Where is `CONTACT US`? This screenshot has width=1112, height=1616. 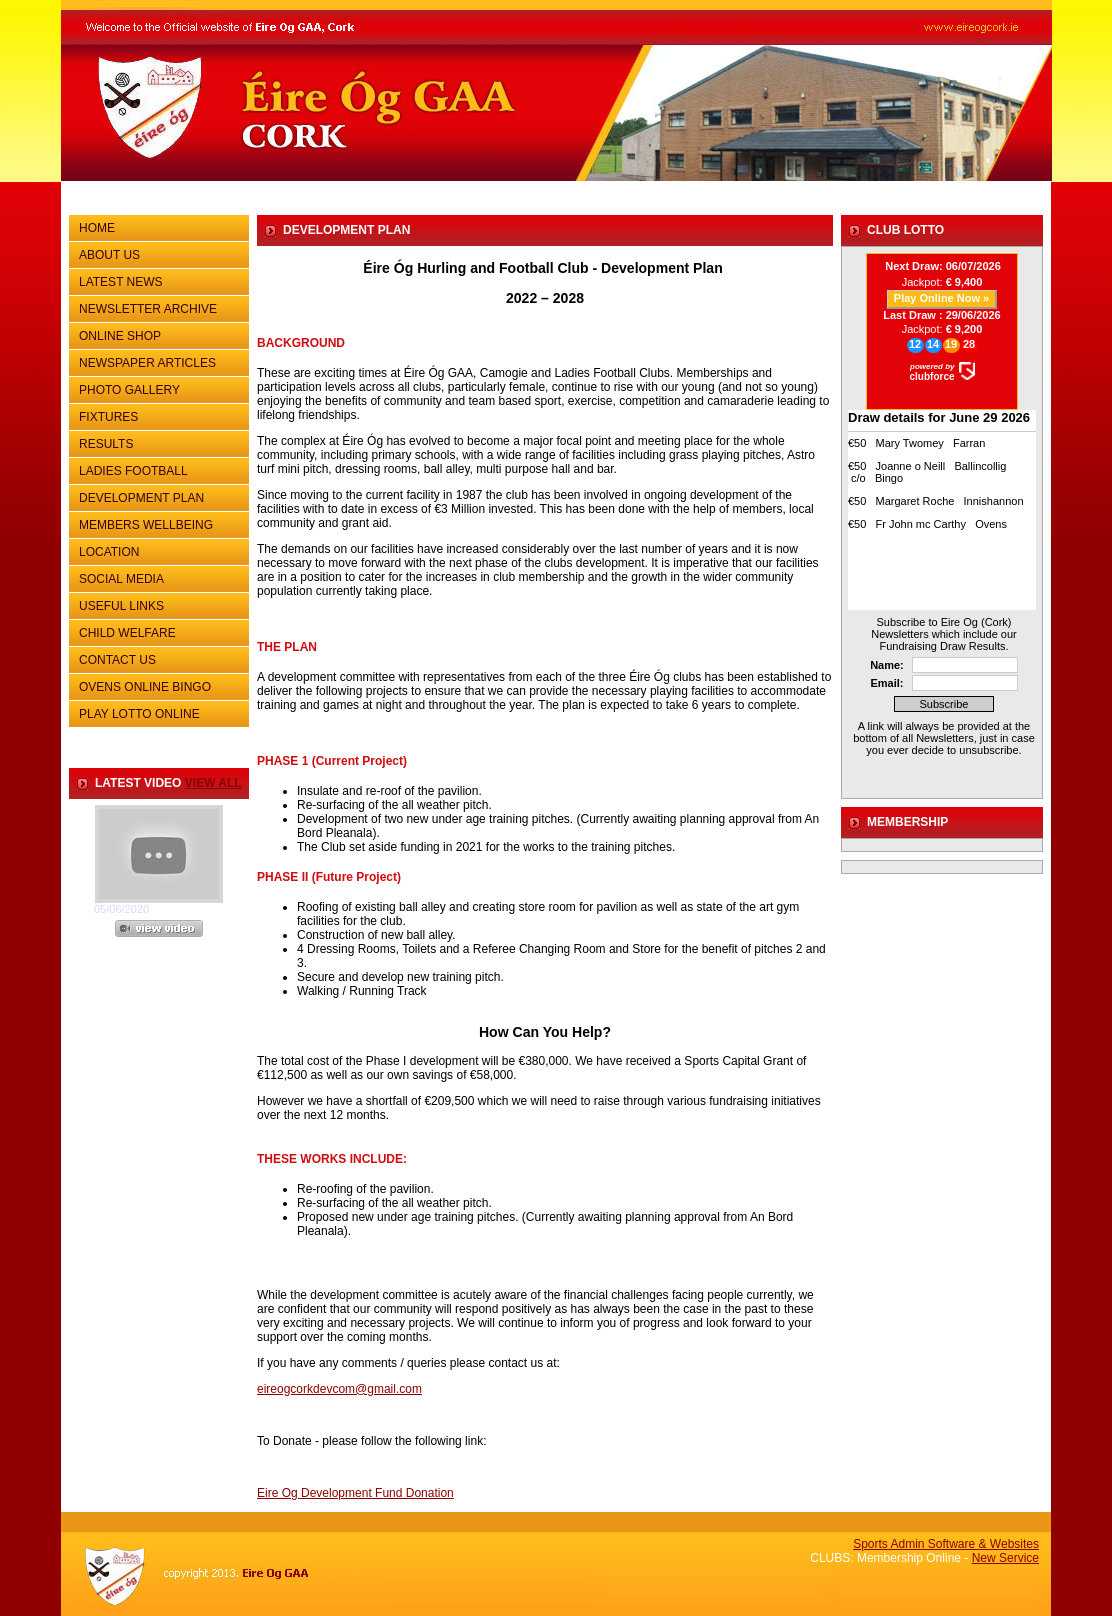 CONTACT US is located at coordinates (156, 658).